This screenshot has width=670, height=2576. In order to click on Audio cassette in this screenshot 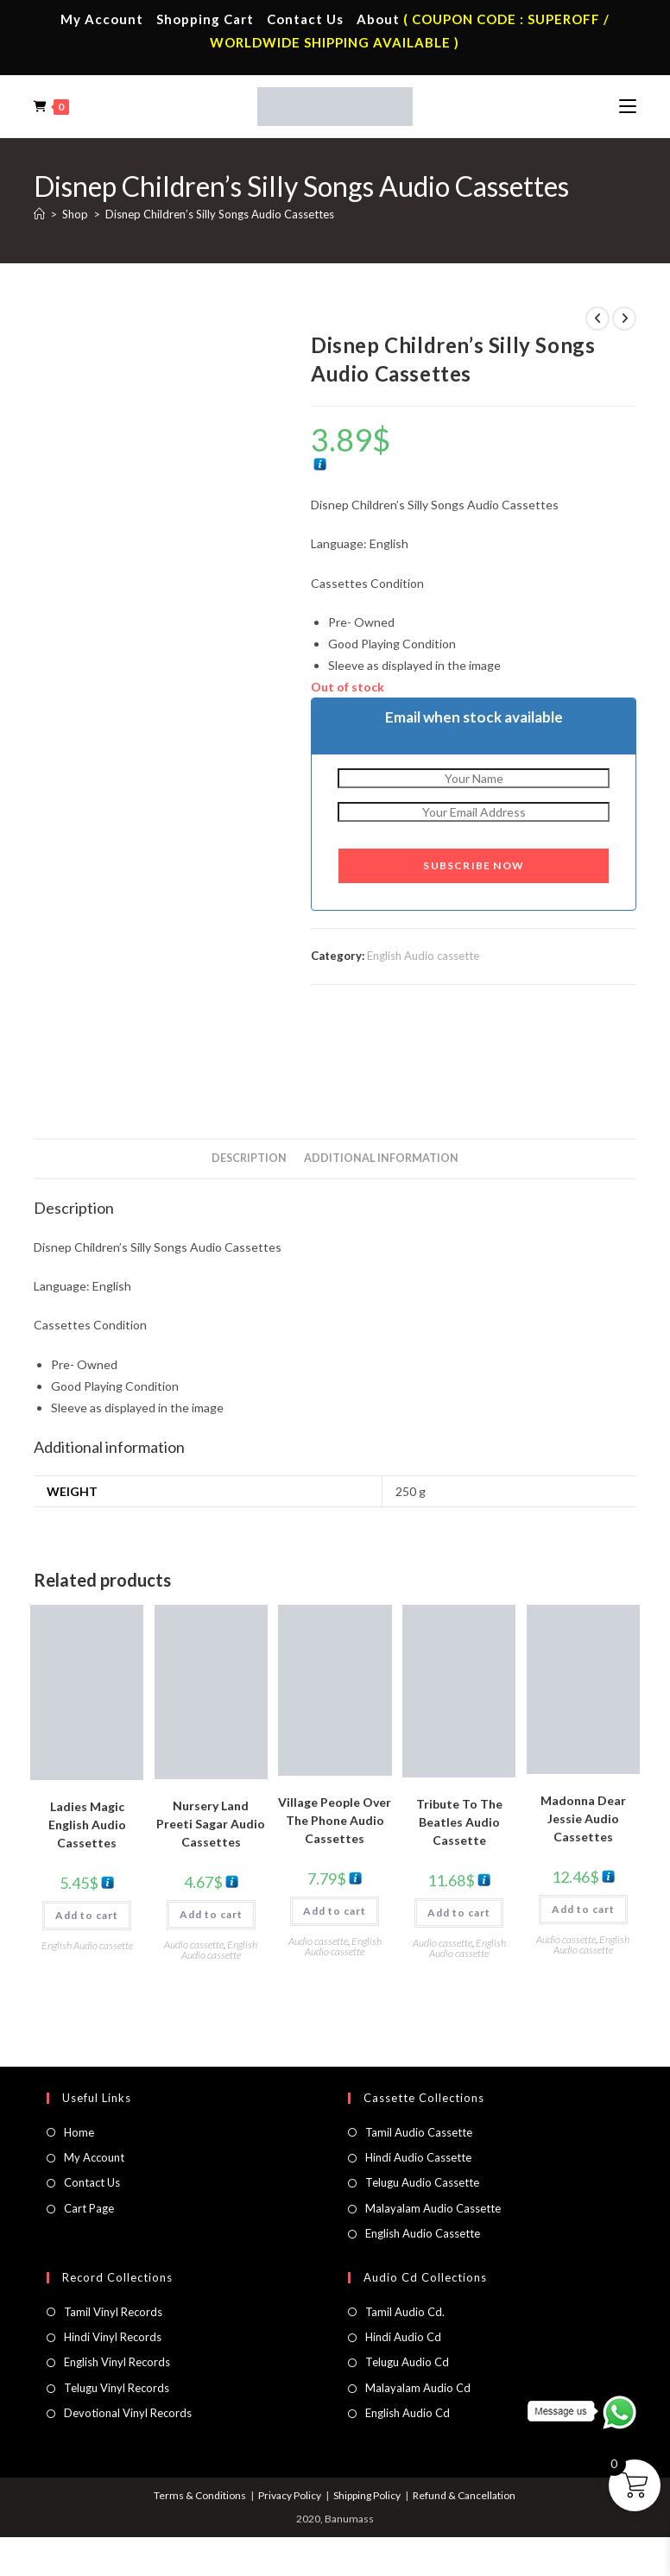, I will do `click(194, 1944)`.